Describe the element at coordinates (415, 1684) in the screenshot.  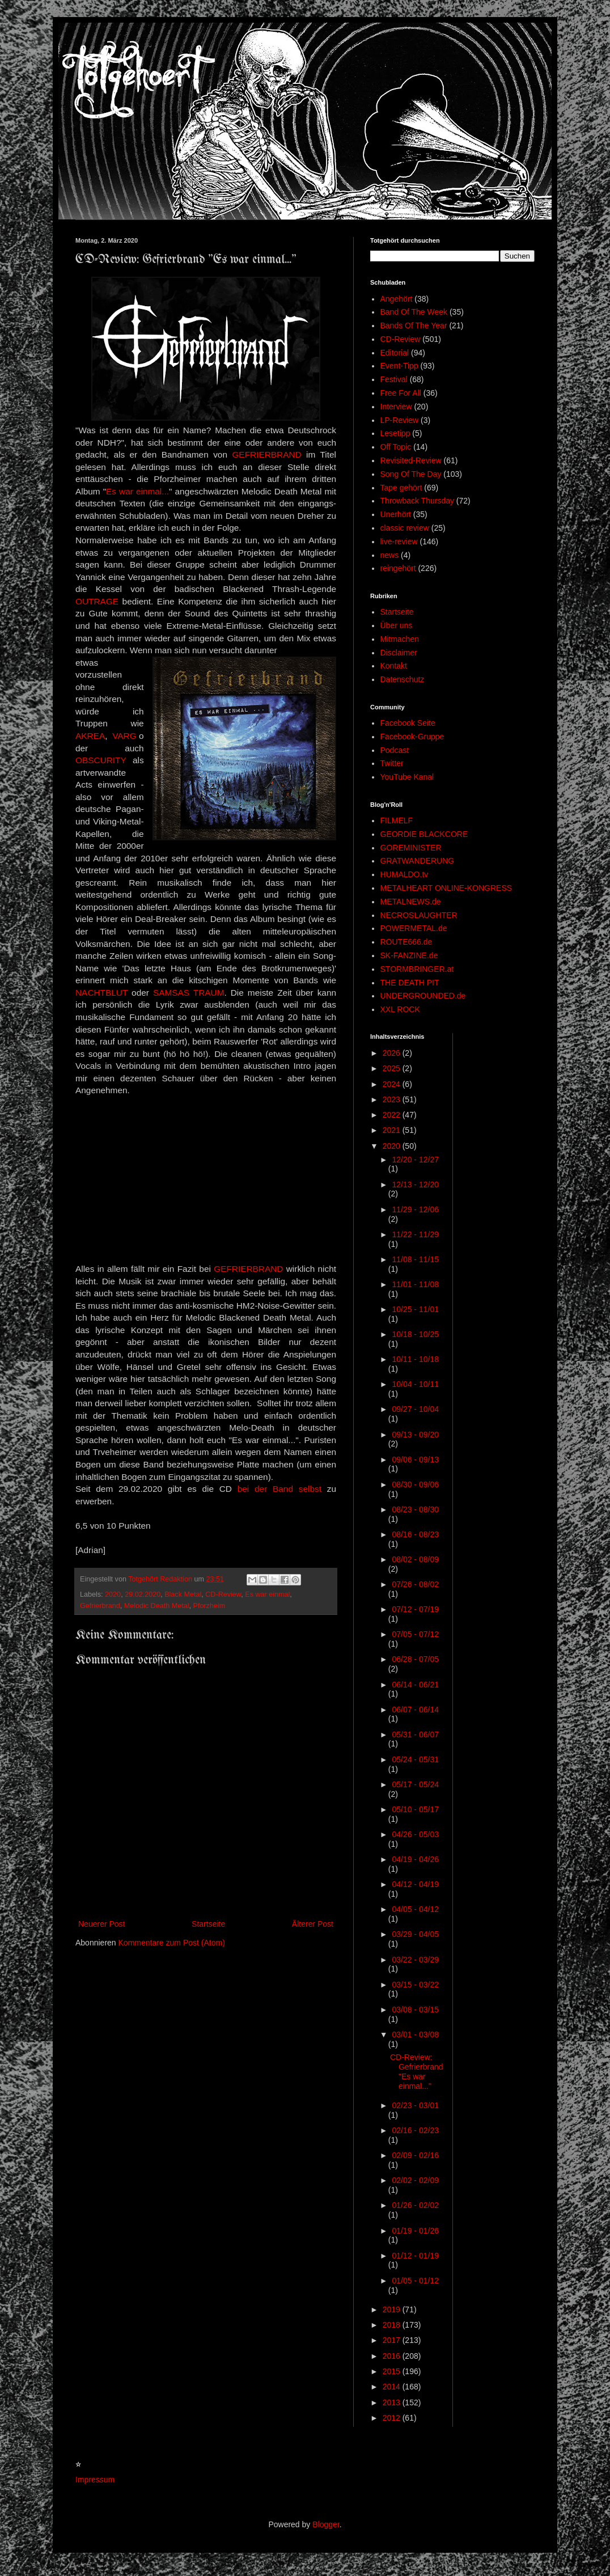
I see `06/14 - 06/21` at that location.